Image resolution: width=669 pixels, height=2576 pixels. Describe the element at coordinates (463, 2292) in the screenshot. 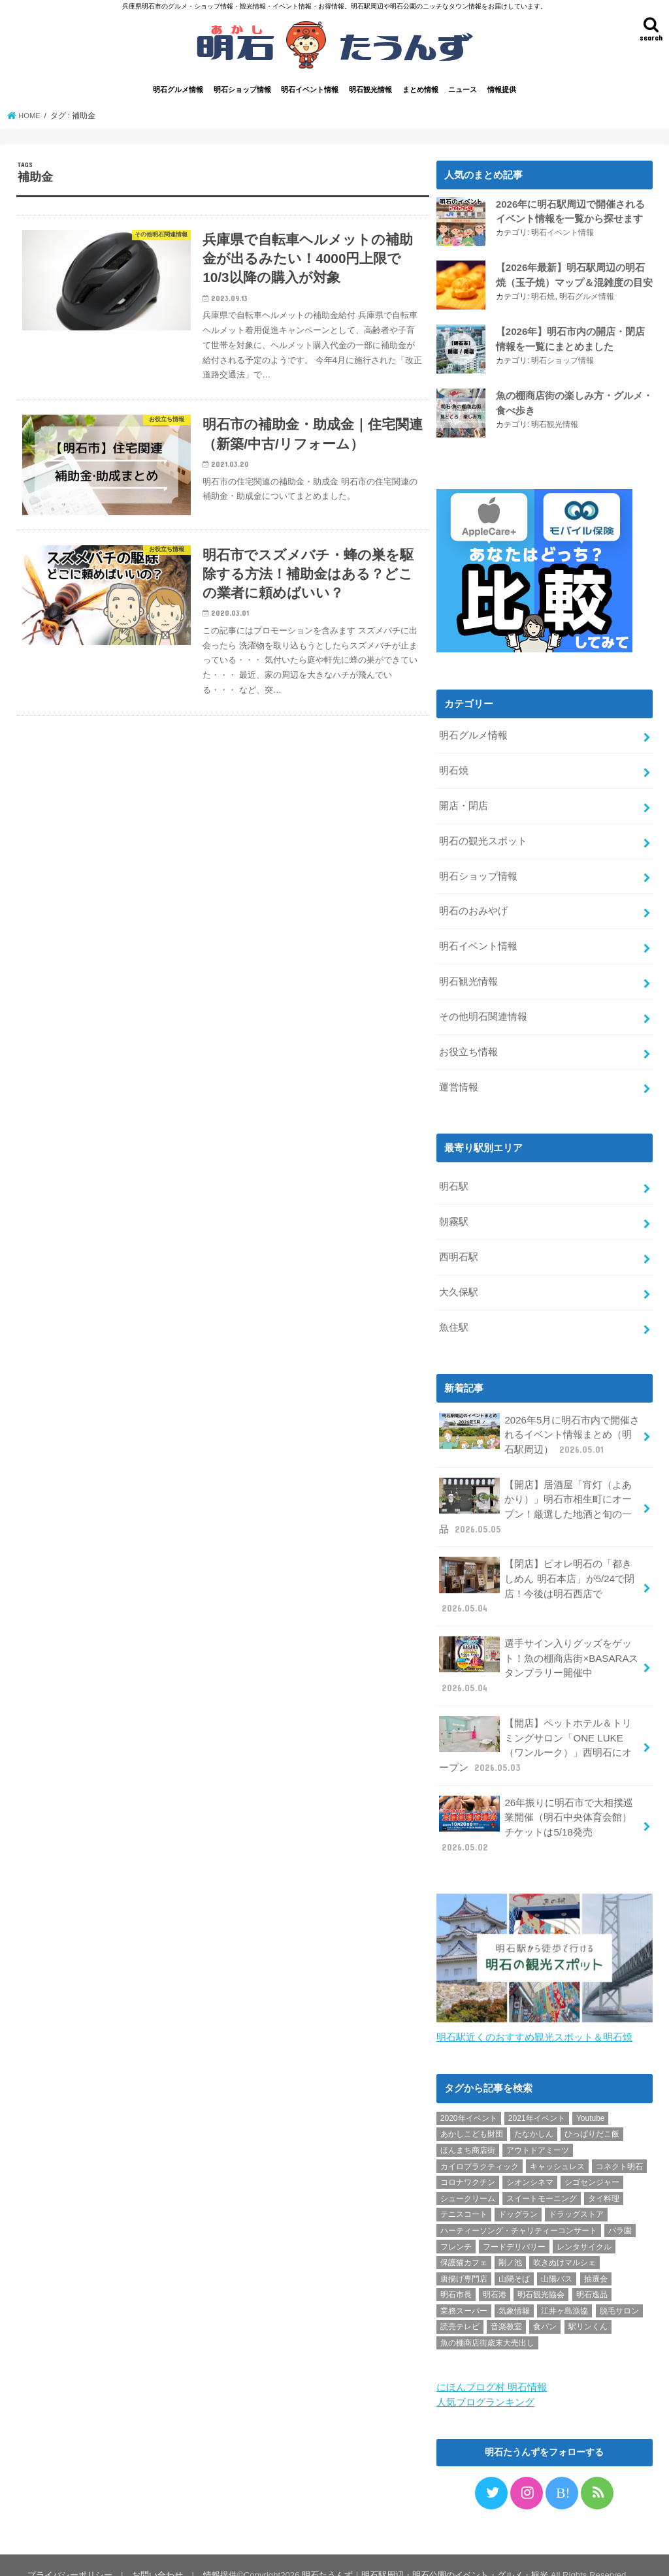

I see `業務スーパー [業務スーパー (1個の項目)]` at that location.